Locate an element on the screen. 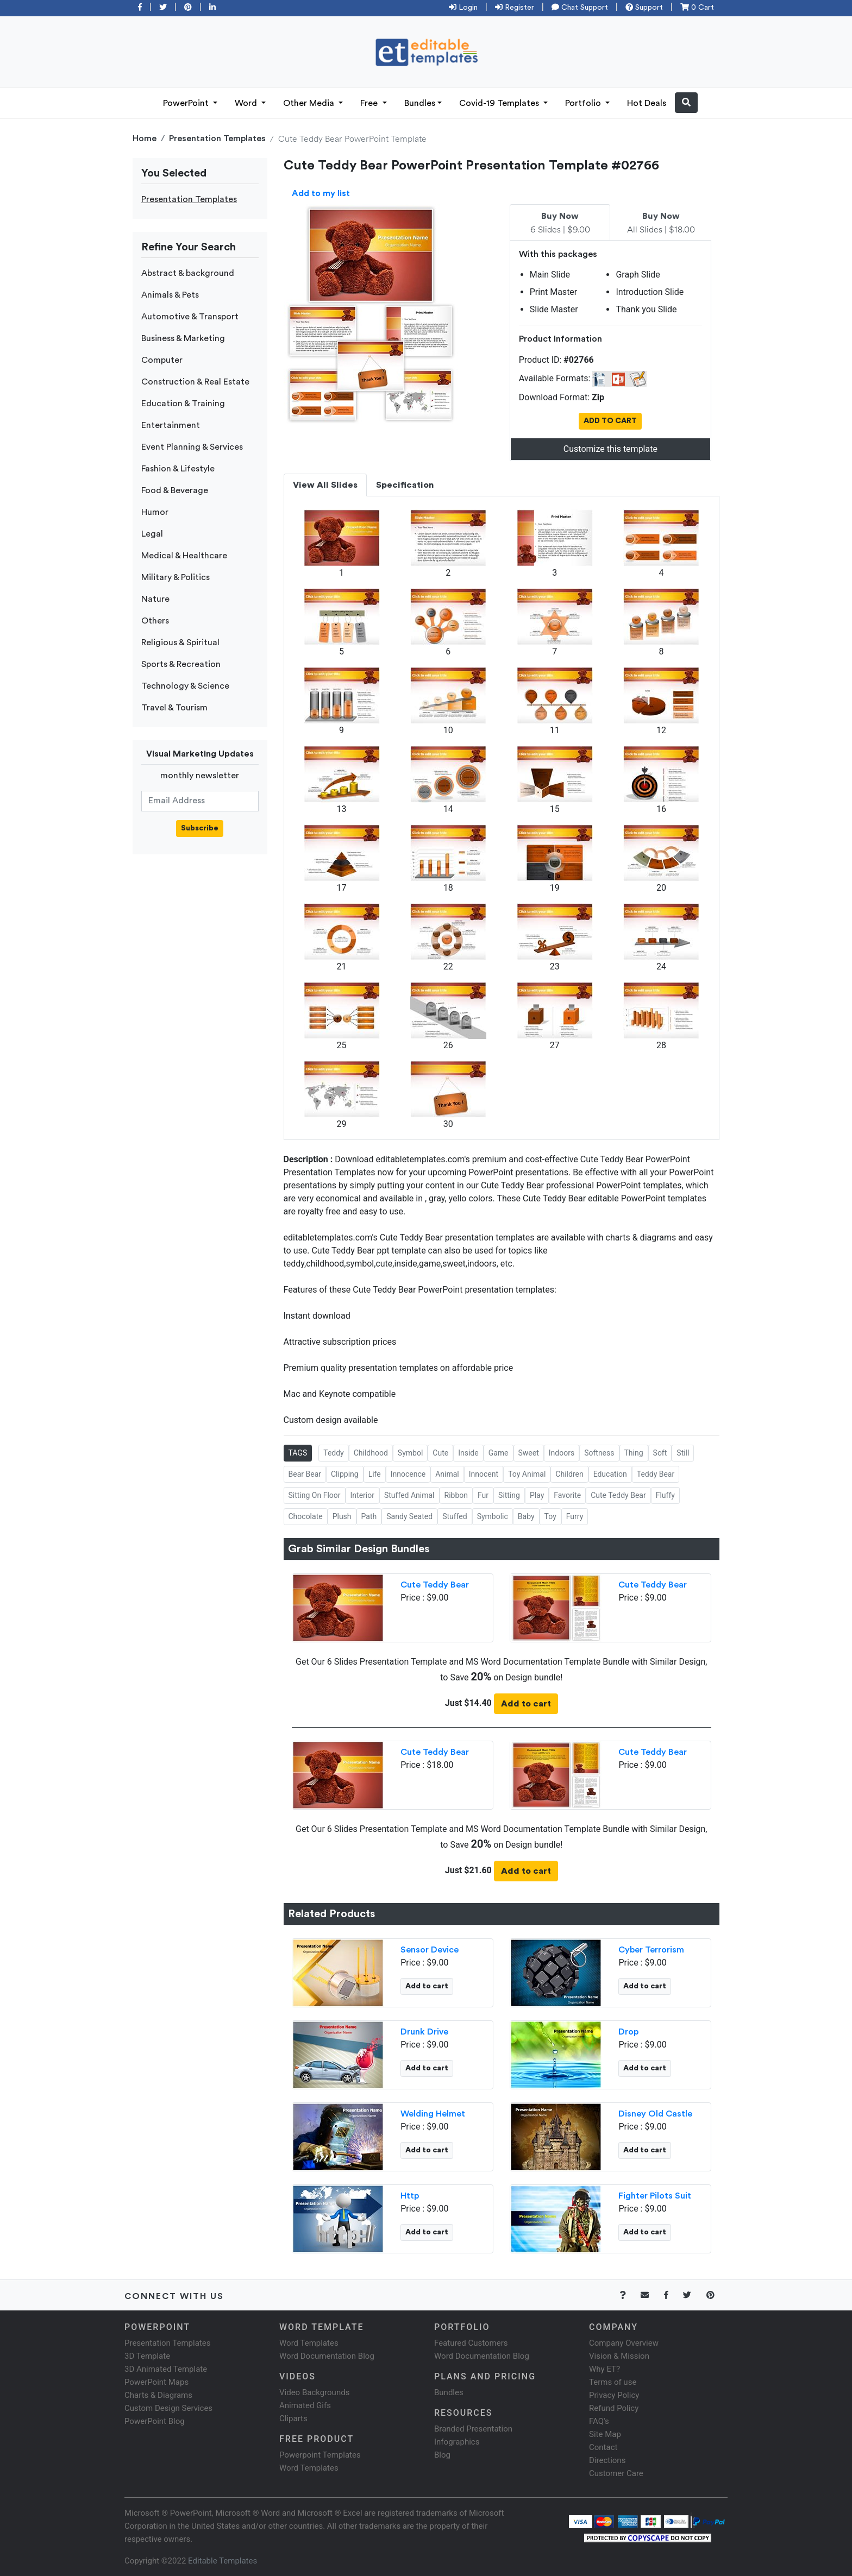 Image resolution: width=852 pixels, height=2576 pixels. Home is located at coordinates (144, 138).